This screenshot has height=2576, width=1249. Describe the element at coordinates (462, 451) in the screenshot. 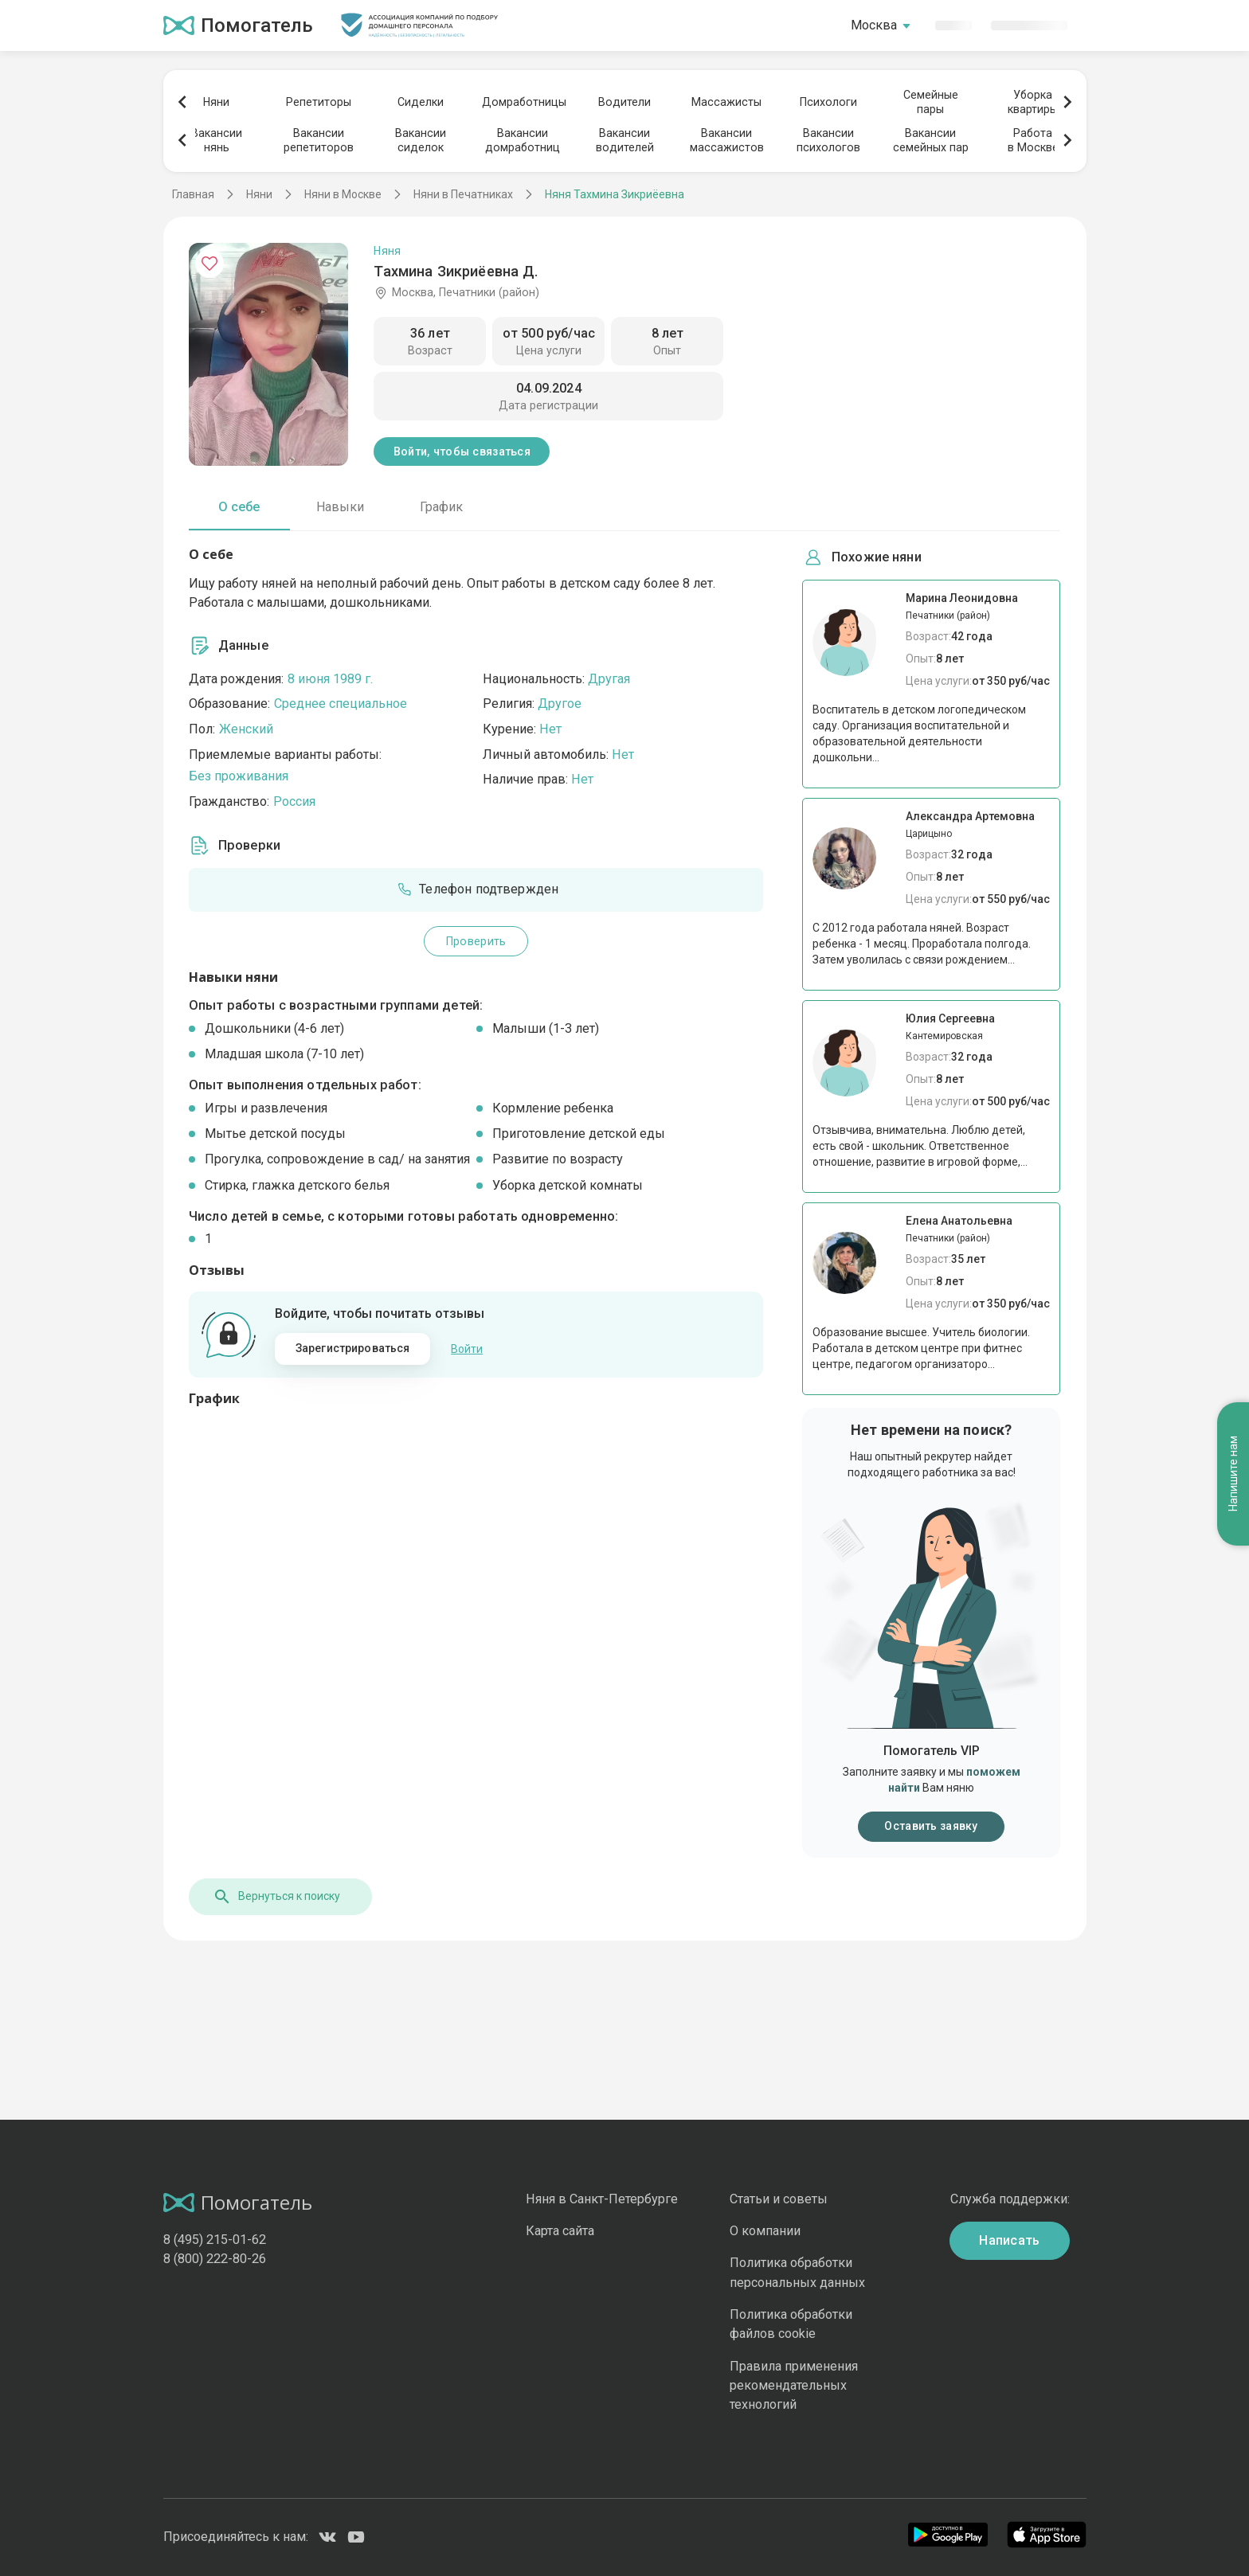

I see `Войти, чтобы связаться` at that location.